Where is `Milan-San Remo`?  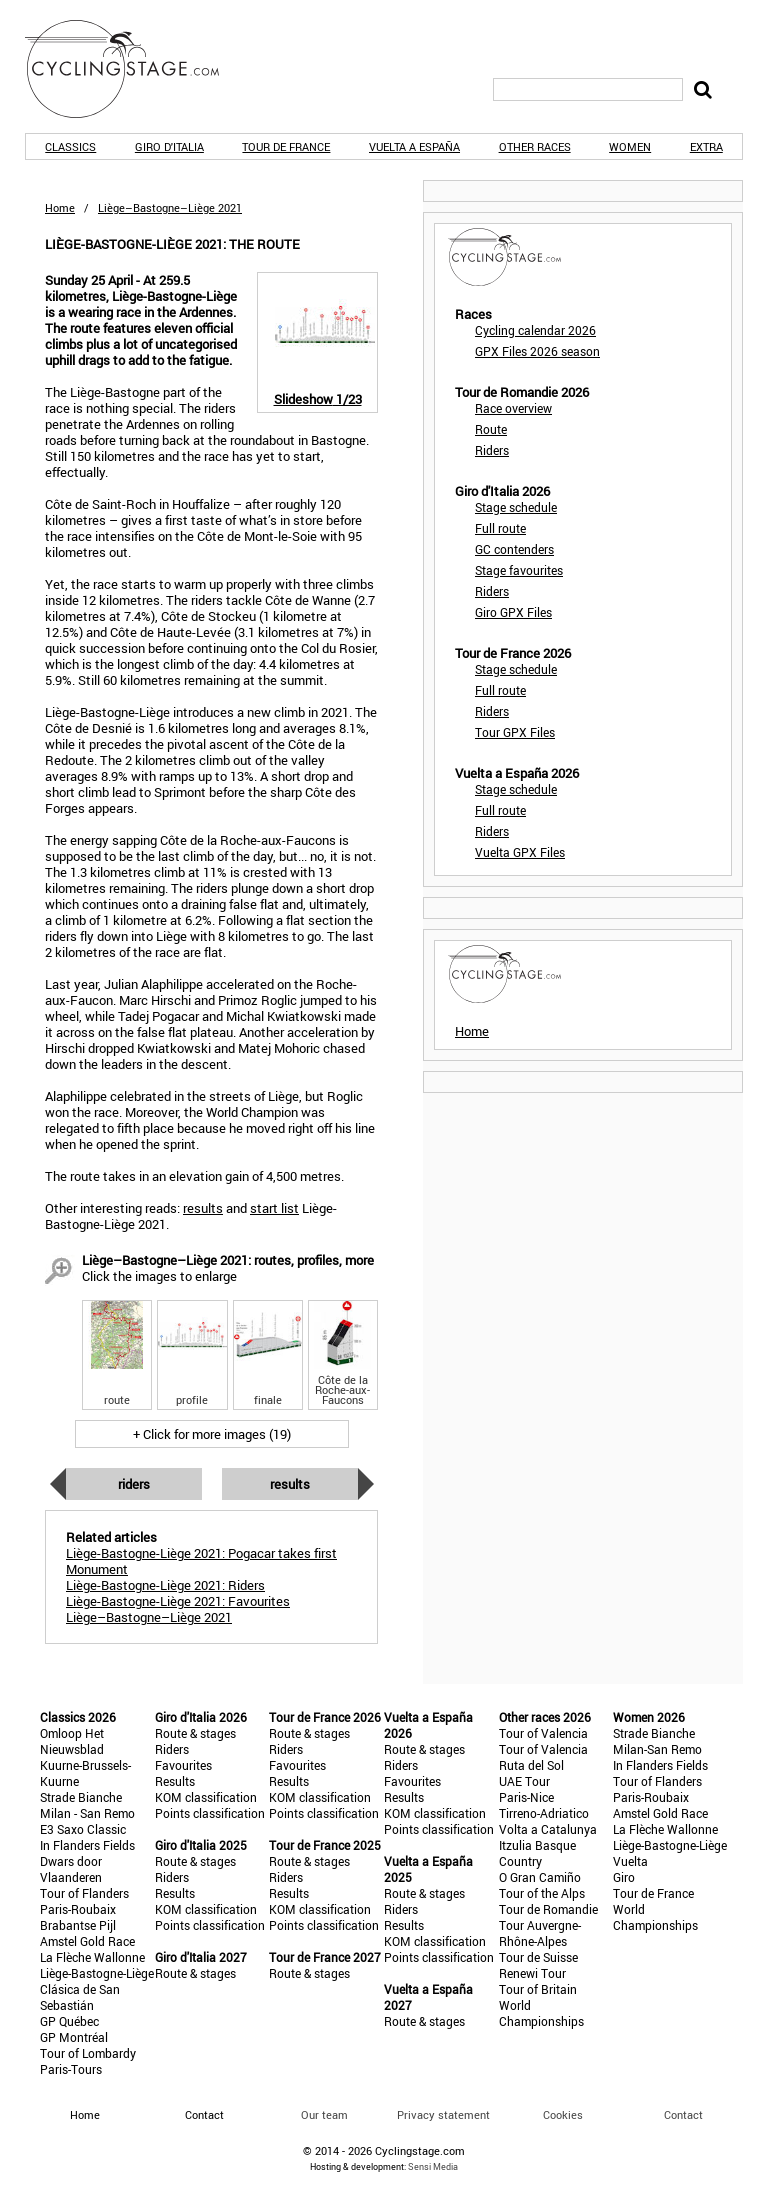 Milan-San Remo is located at coordinates (657, 1749).